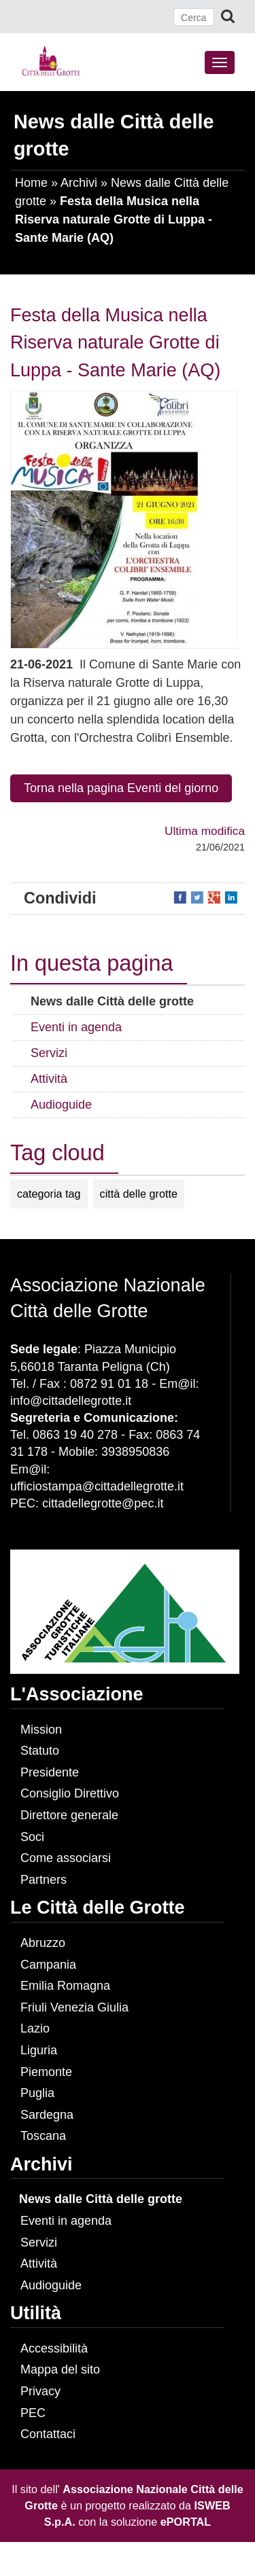  Describe the element at coordinates (65, 1985) in the screenshot. I see `Emilia Romagna` at that location.